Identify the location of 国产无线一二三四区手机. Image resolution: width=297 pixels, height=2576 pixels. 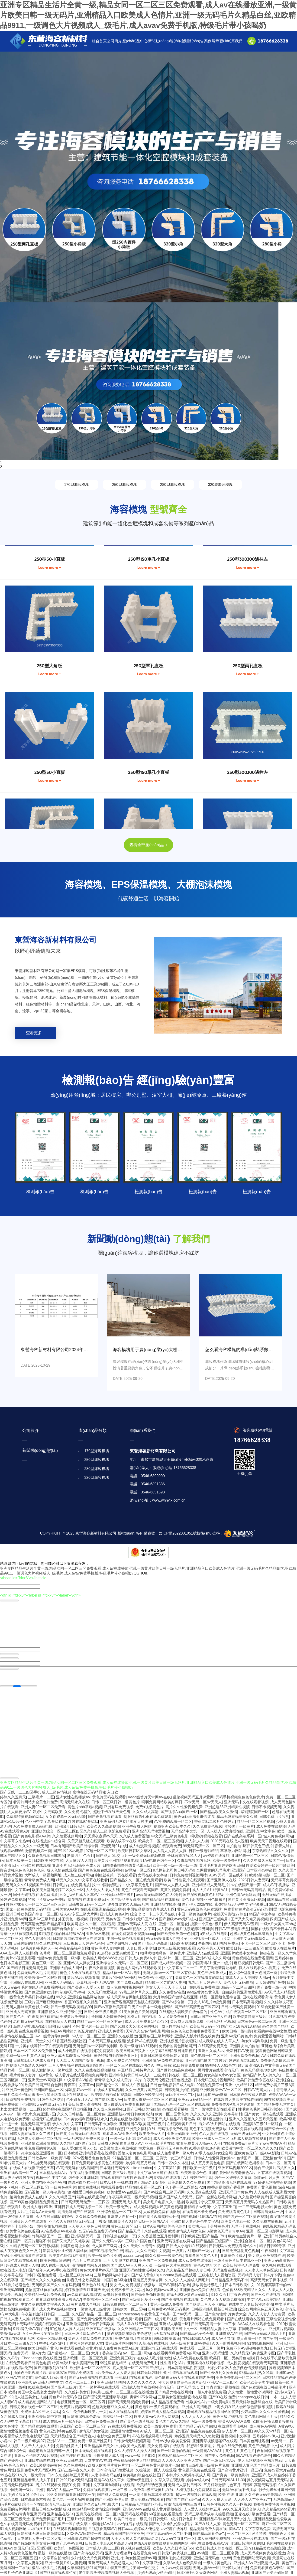
(20, 1792).